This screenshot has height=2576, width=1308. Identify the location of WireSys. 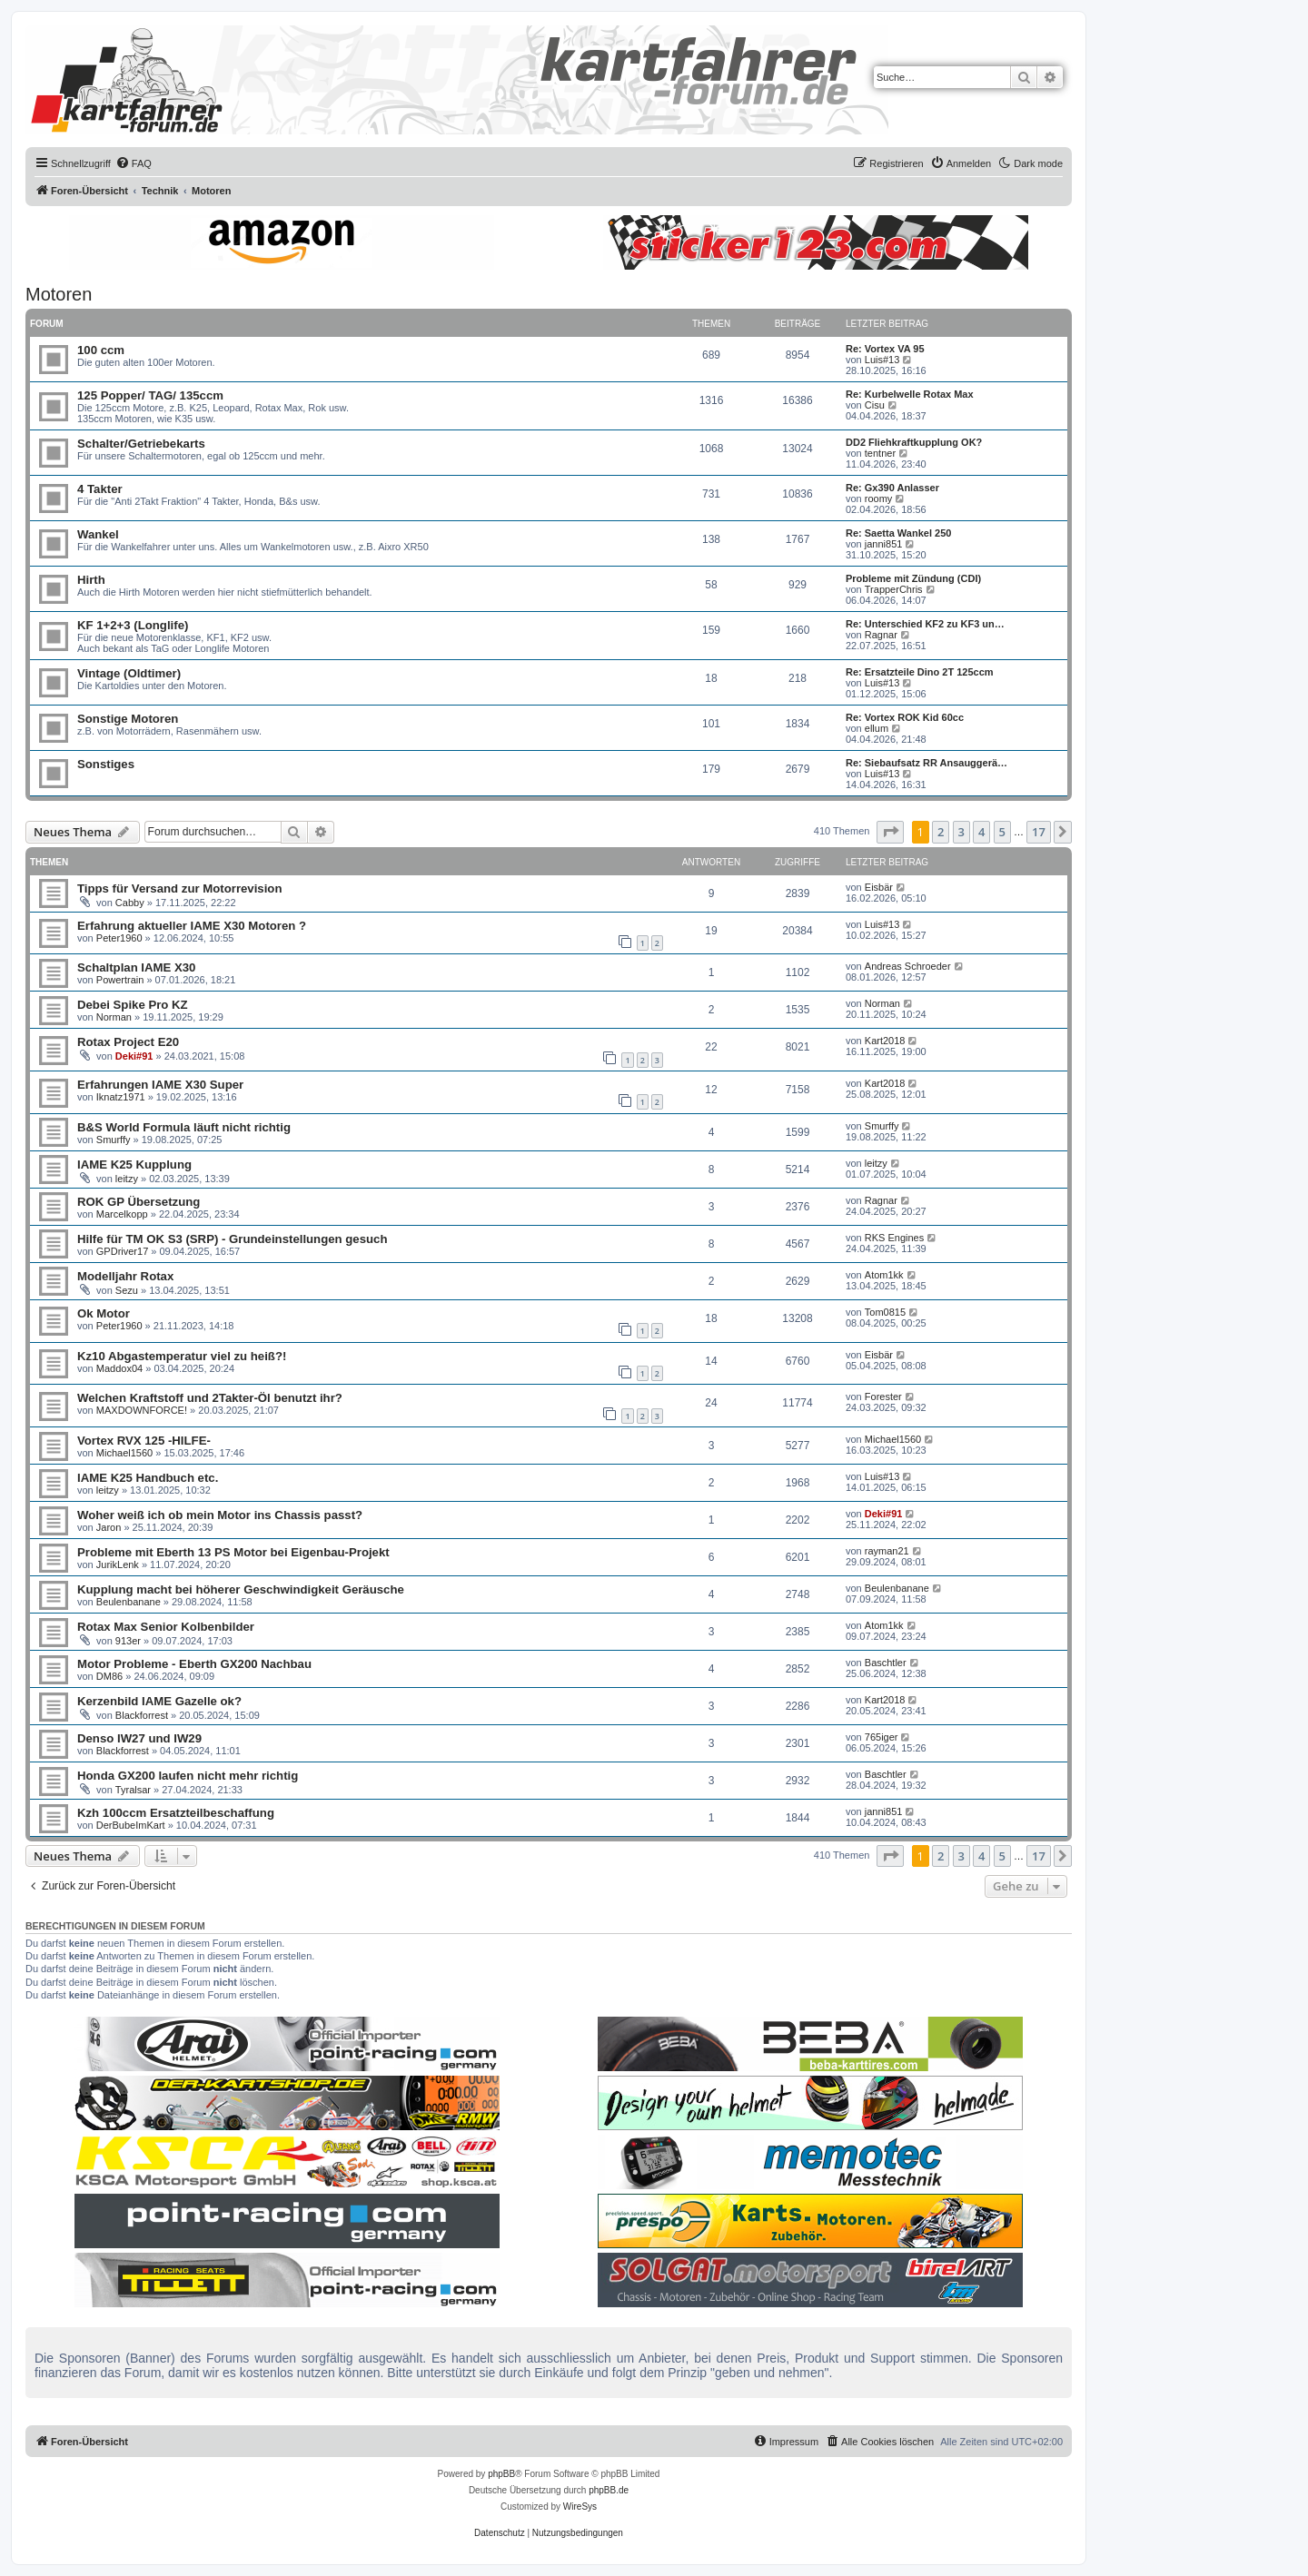
(580, 2507).